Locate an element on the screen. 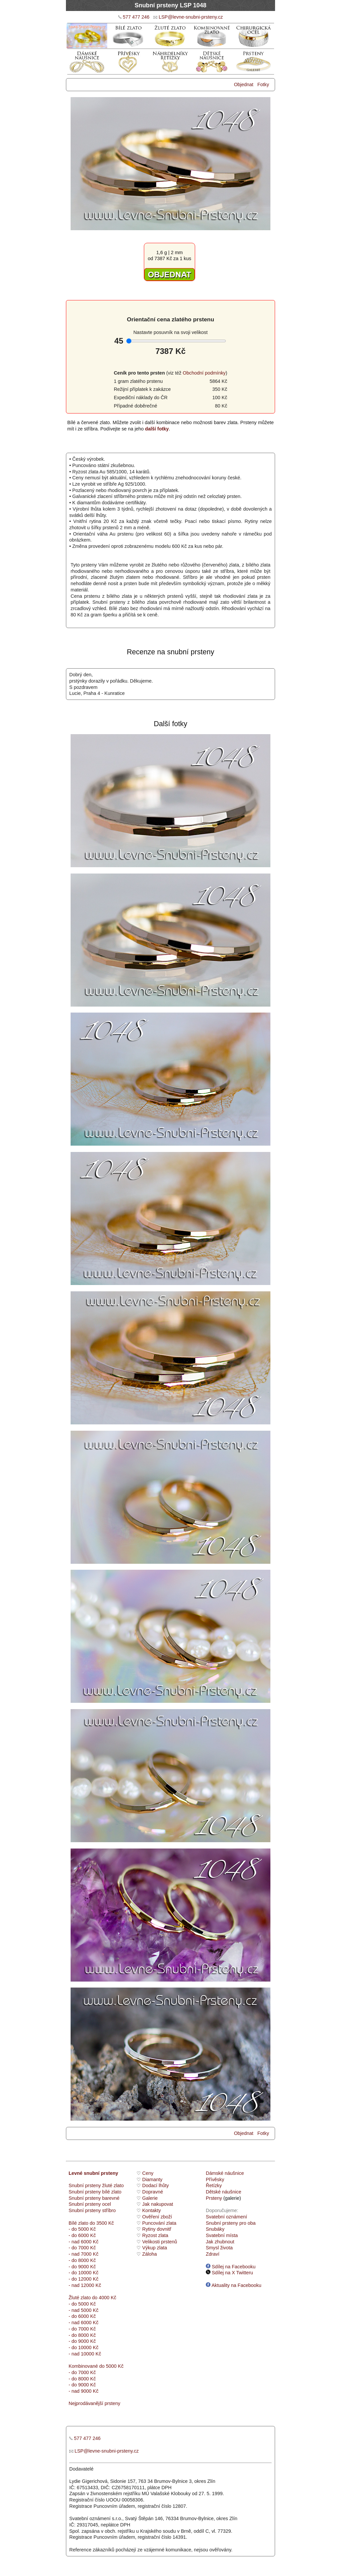 Image resolution: width=341 pixels, height=2576 pixels. Řetízky is located at coordinates (214, 2185).